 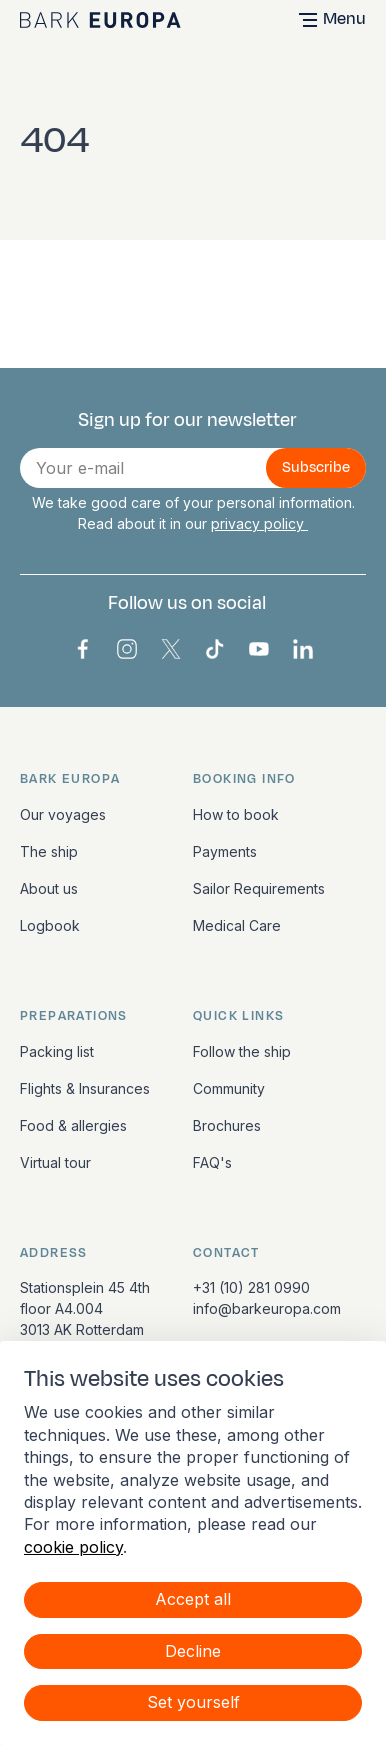 I want to click on Medical Care, so click(x=237, y=925).